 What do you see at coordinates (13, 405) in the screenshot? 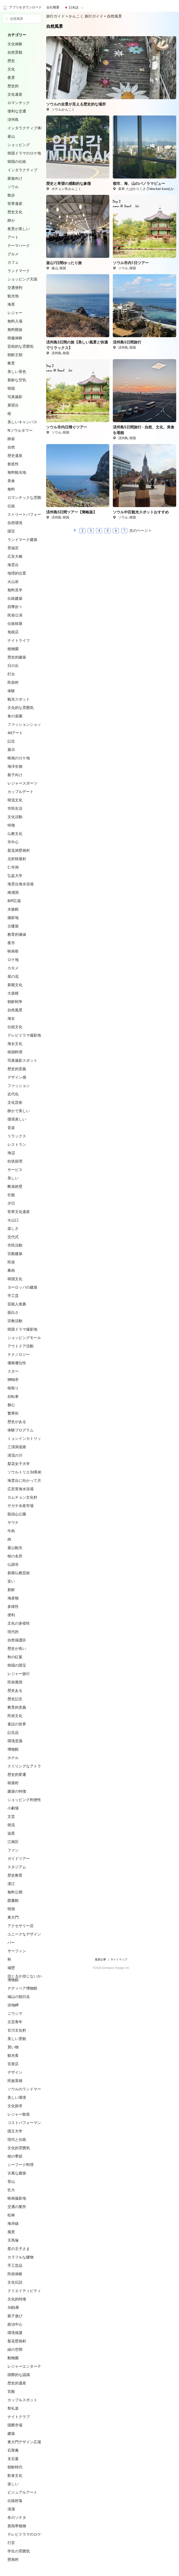
I see `展望台` at bounding box center [13, 405].